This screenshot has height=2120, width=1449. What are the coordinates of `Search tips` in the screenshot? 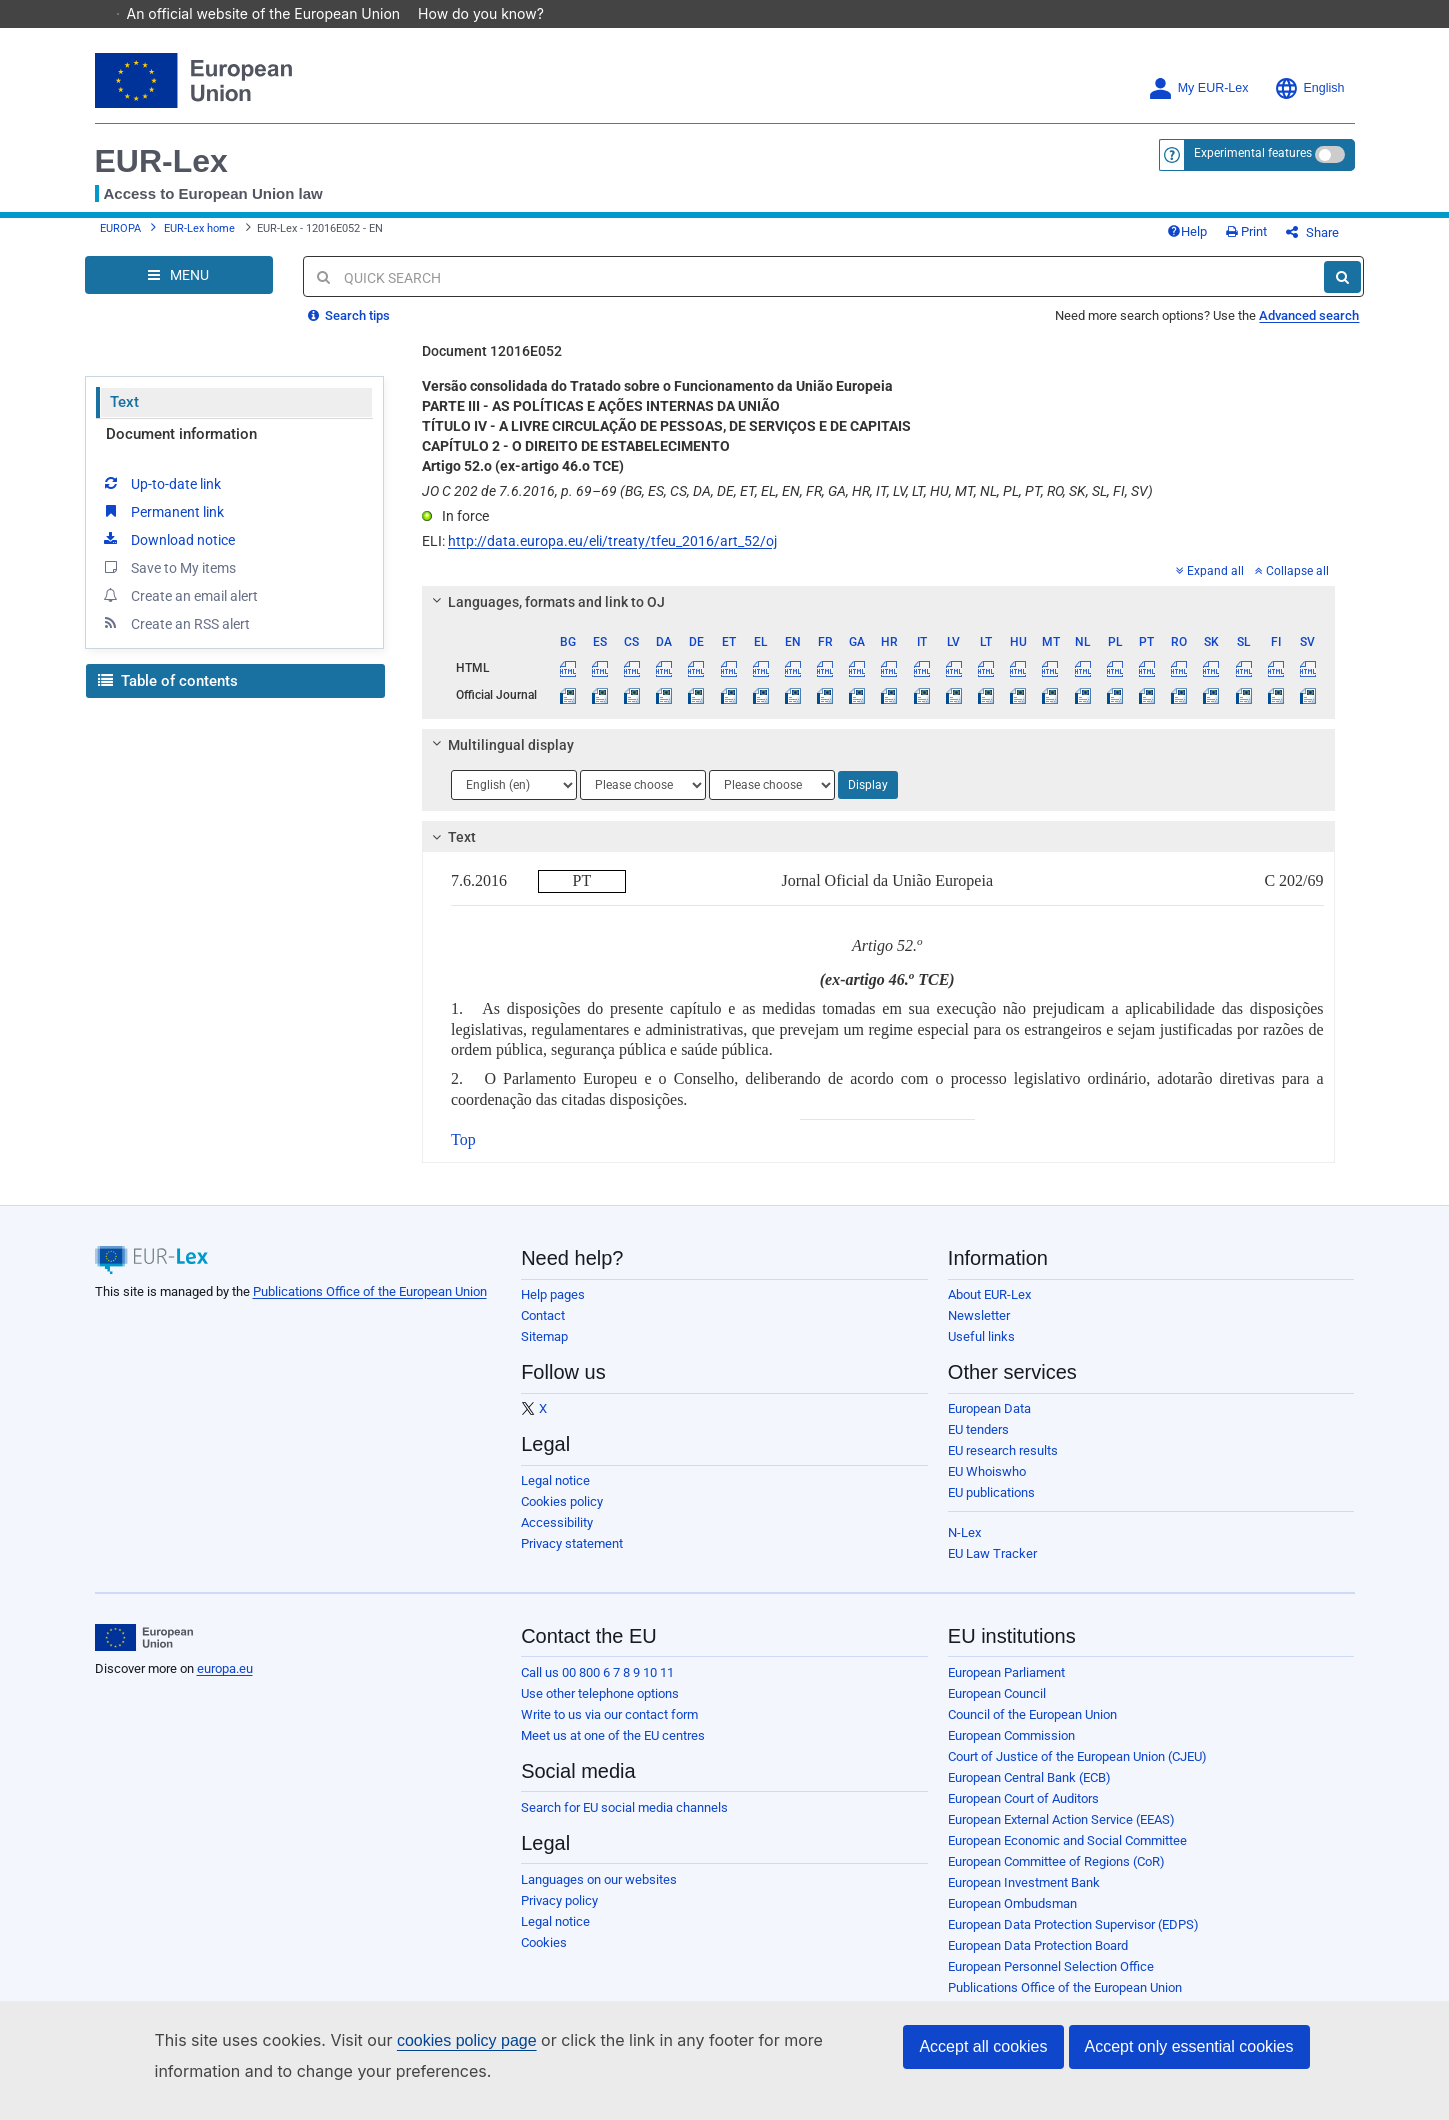 It's located at (349, 330).